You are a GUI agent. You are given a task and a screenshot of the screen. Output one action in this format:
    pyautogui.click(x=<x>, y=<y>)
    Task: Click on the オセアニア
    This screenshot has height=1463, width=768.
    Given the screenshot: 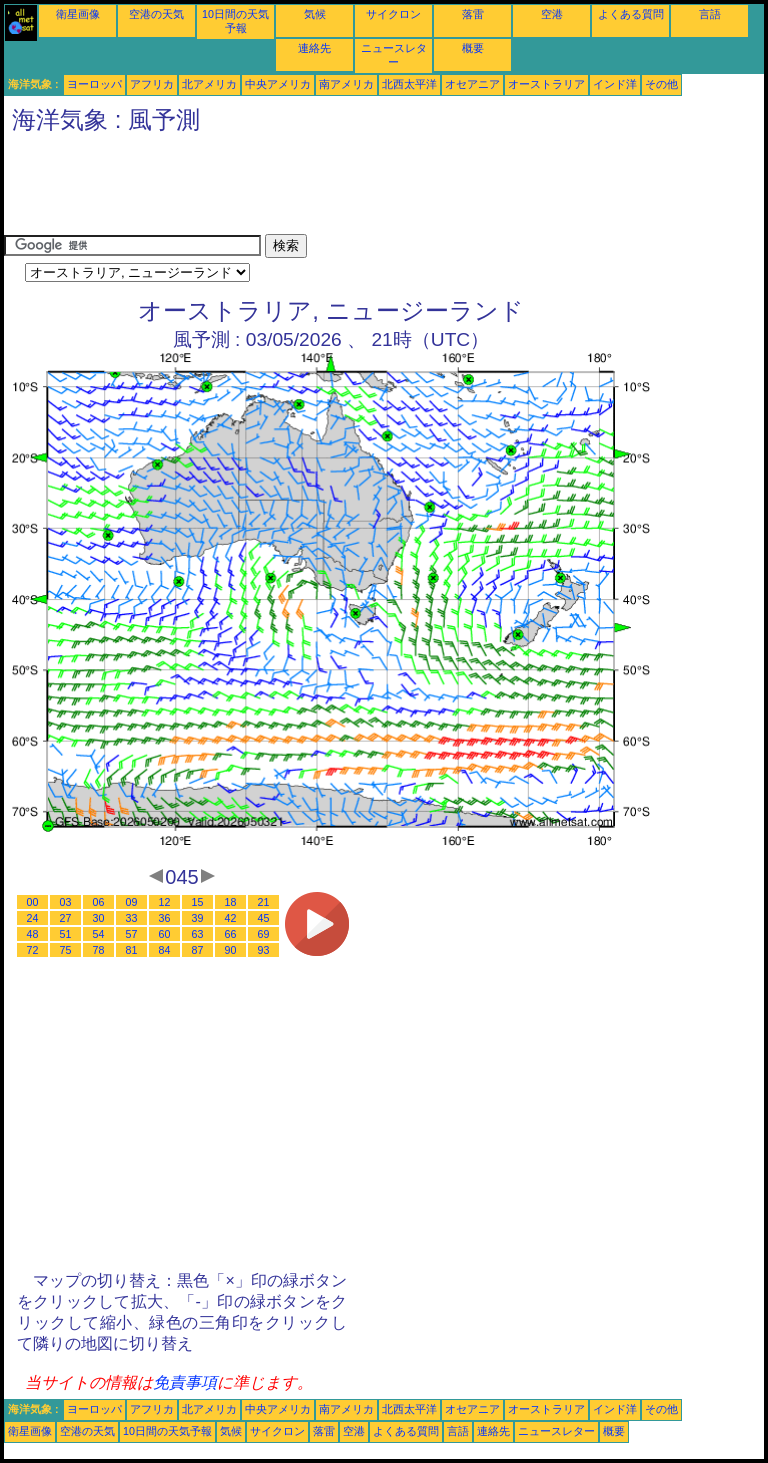 What is the action you would take?
    pyautogui.click(x=472, y=84)
    